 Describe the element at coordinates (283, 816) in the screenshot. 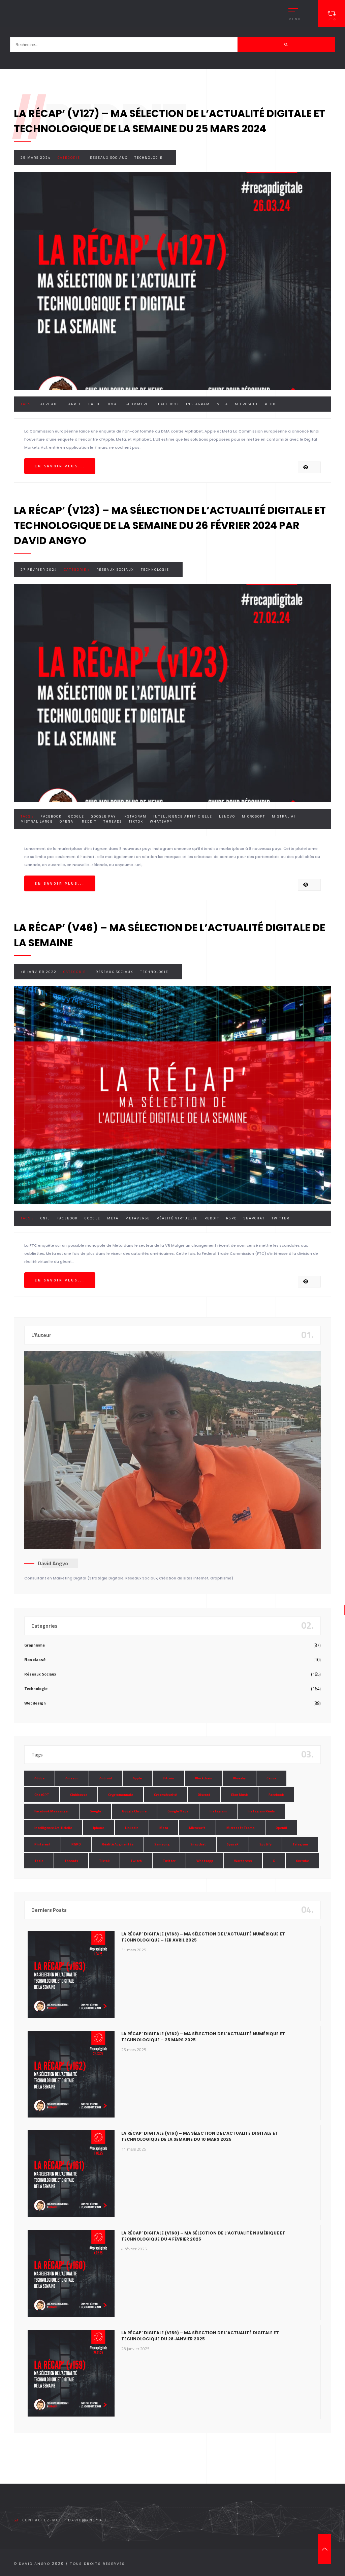

I see `Mistral AI` at that location.